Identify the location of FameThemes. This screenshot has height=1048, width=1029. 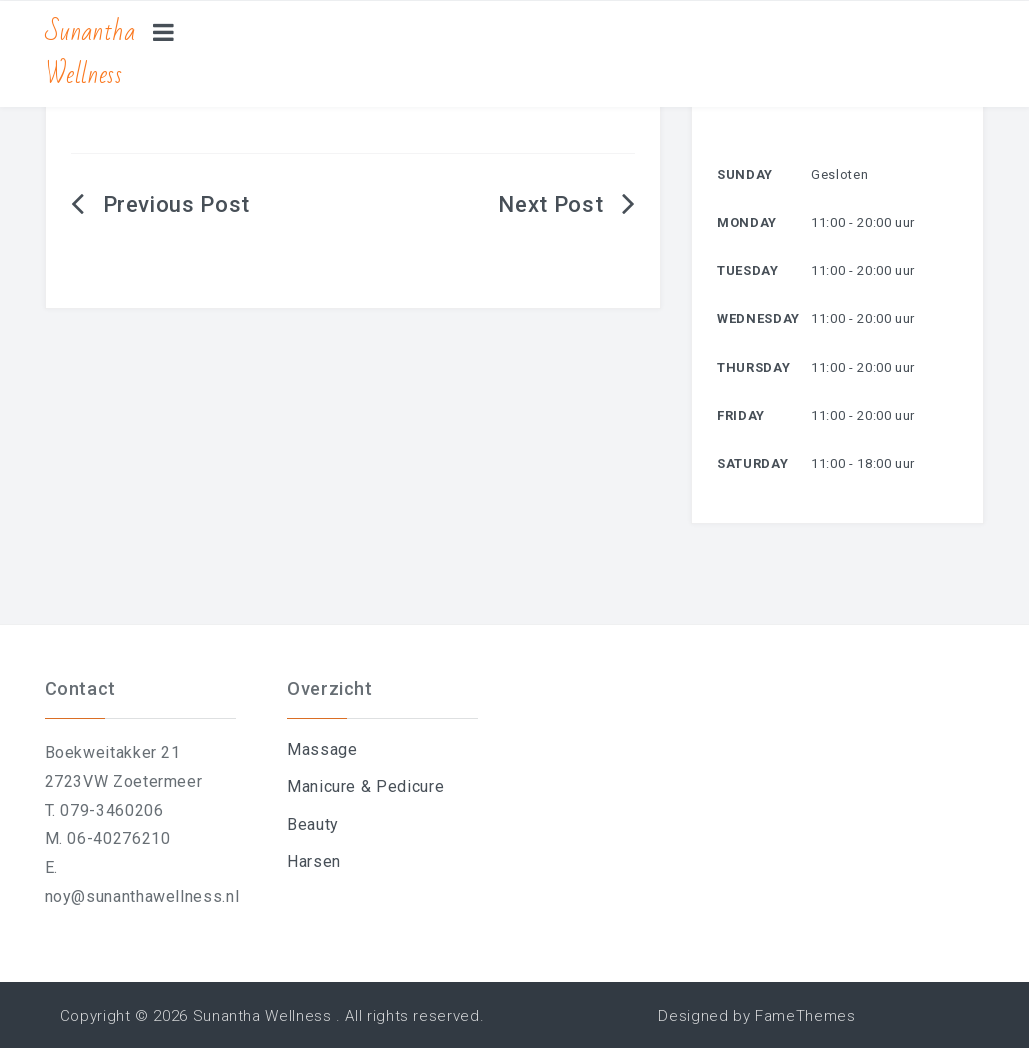
(805, 1016).